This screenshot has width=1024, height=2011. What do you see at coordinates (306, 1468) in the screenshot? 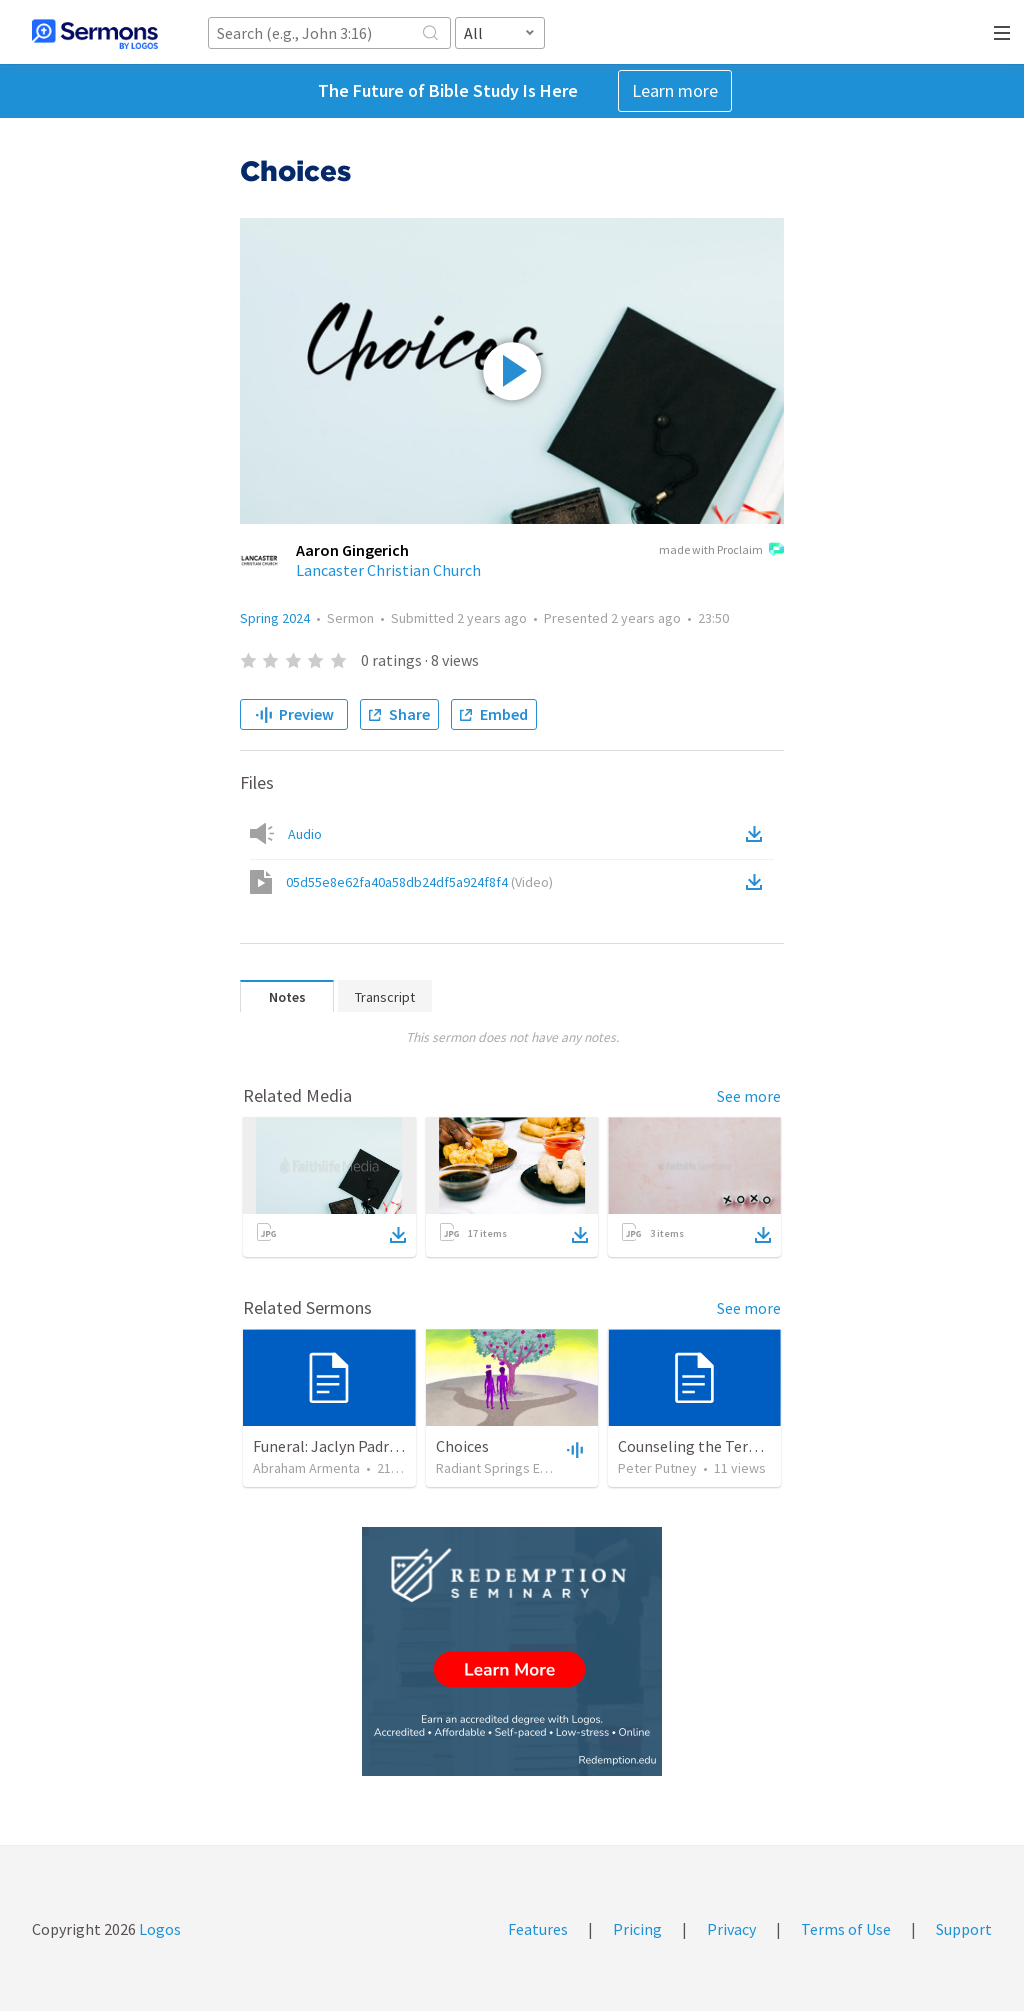
I see `Abraham Armenta` at bounding box center [306, 1468].